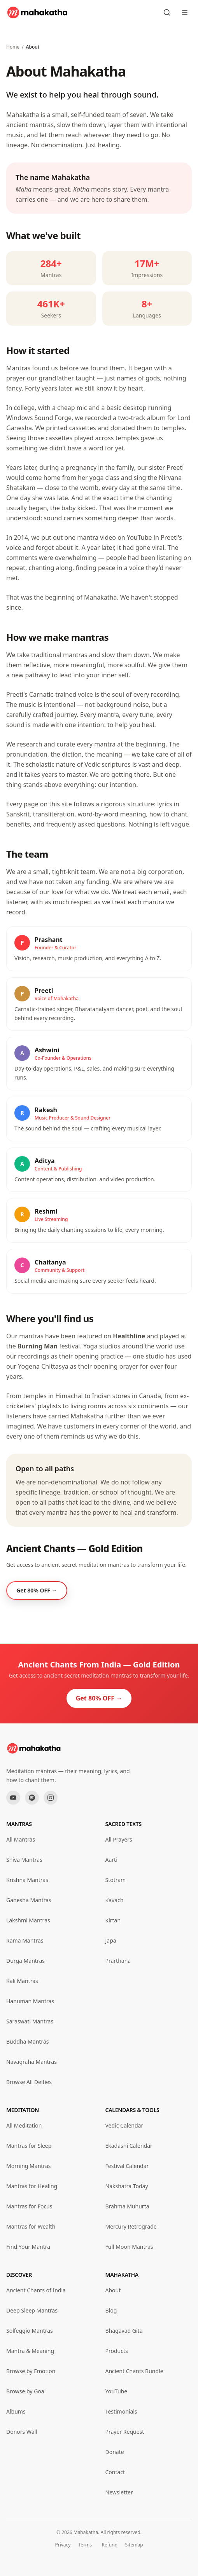 The width and height of the screenshot is (198, 2576). What do you see at coordinates (131, 2226) in the screenshot?
I see `Mercury Retrograde` at bounding box center [131, 2226].